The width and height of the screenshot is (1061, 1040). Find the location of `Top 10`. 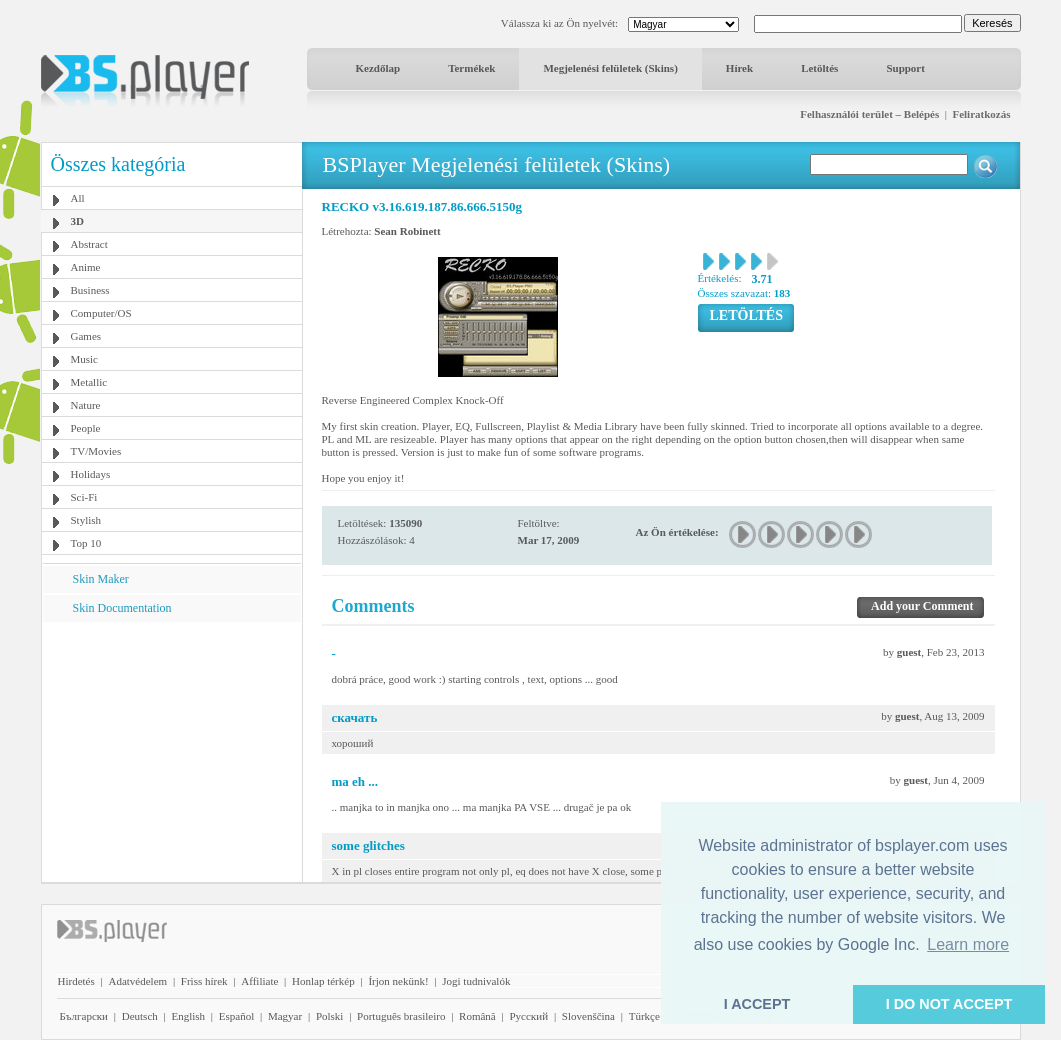

Top 10 is located at coordinates (86, 543).